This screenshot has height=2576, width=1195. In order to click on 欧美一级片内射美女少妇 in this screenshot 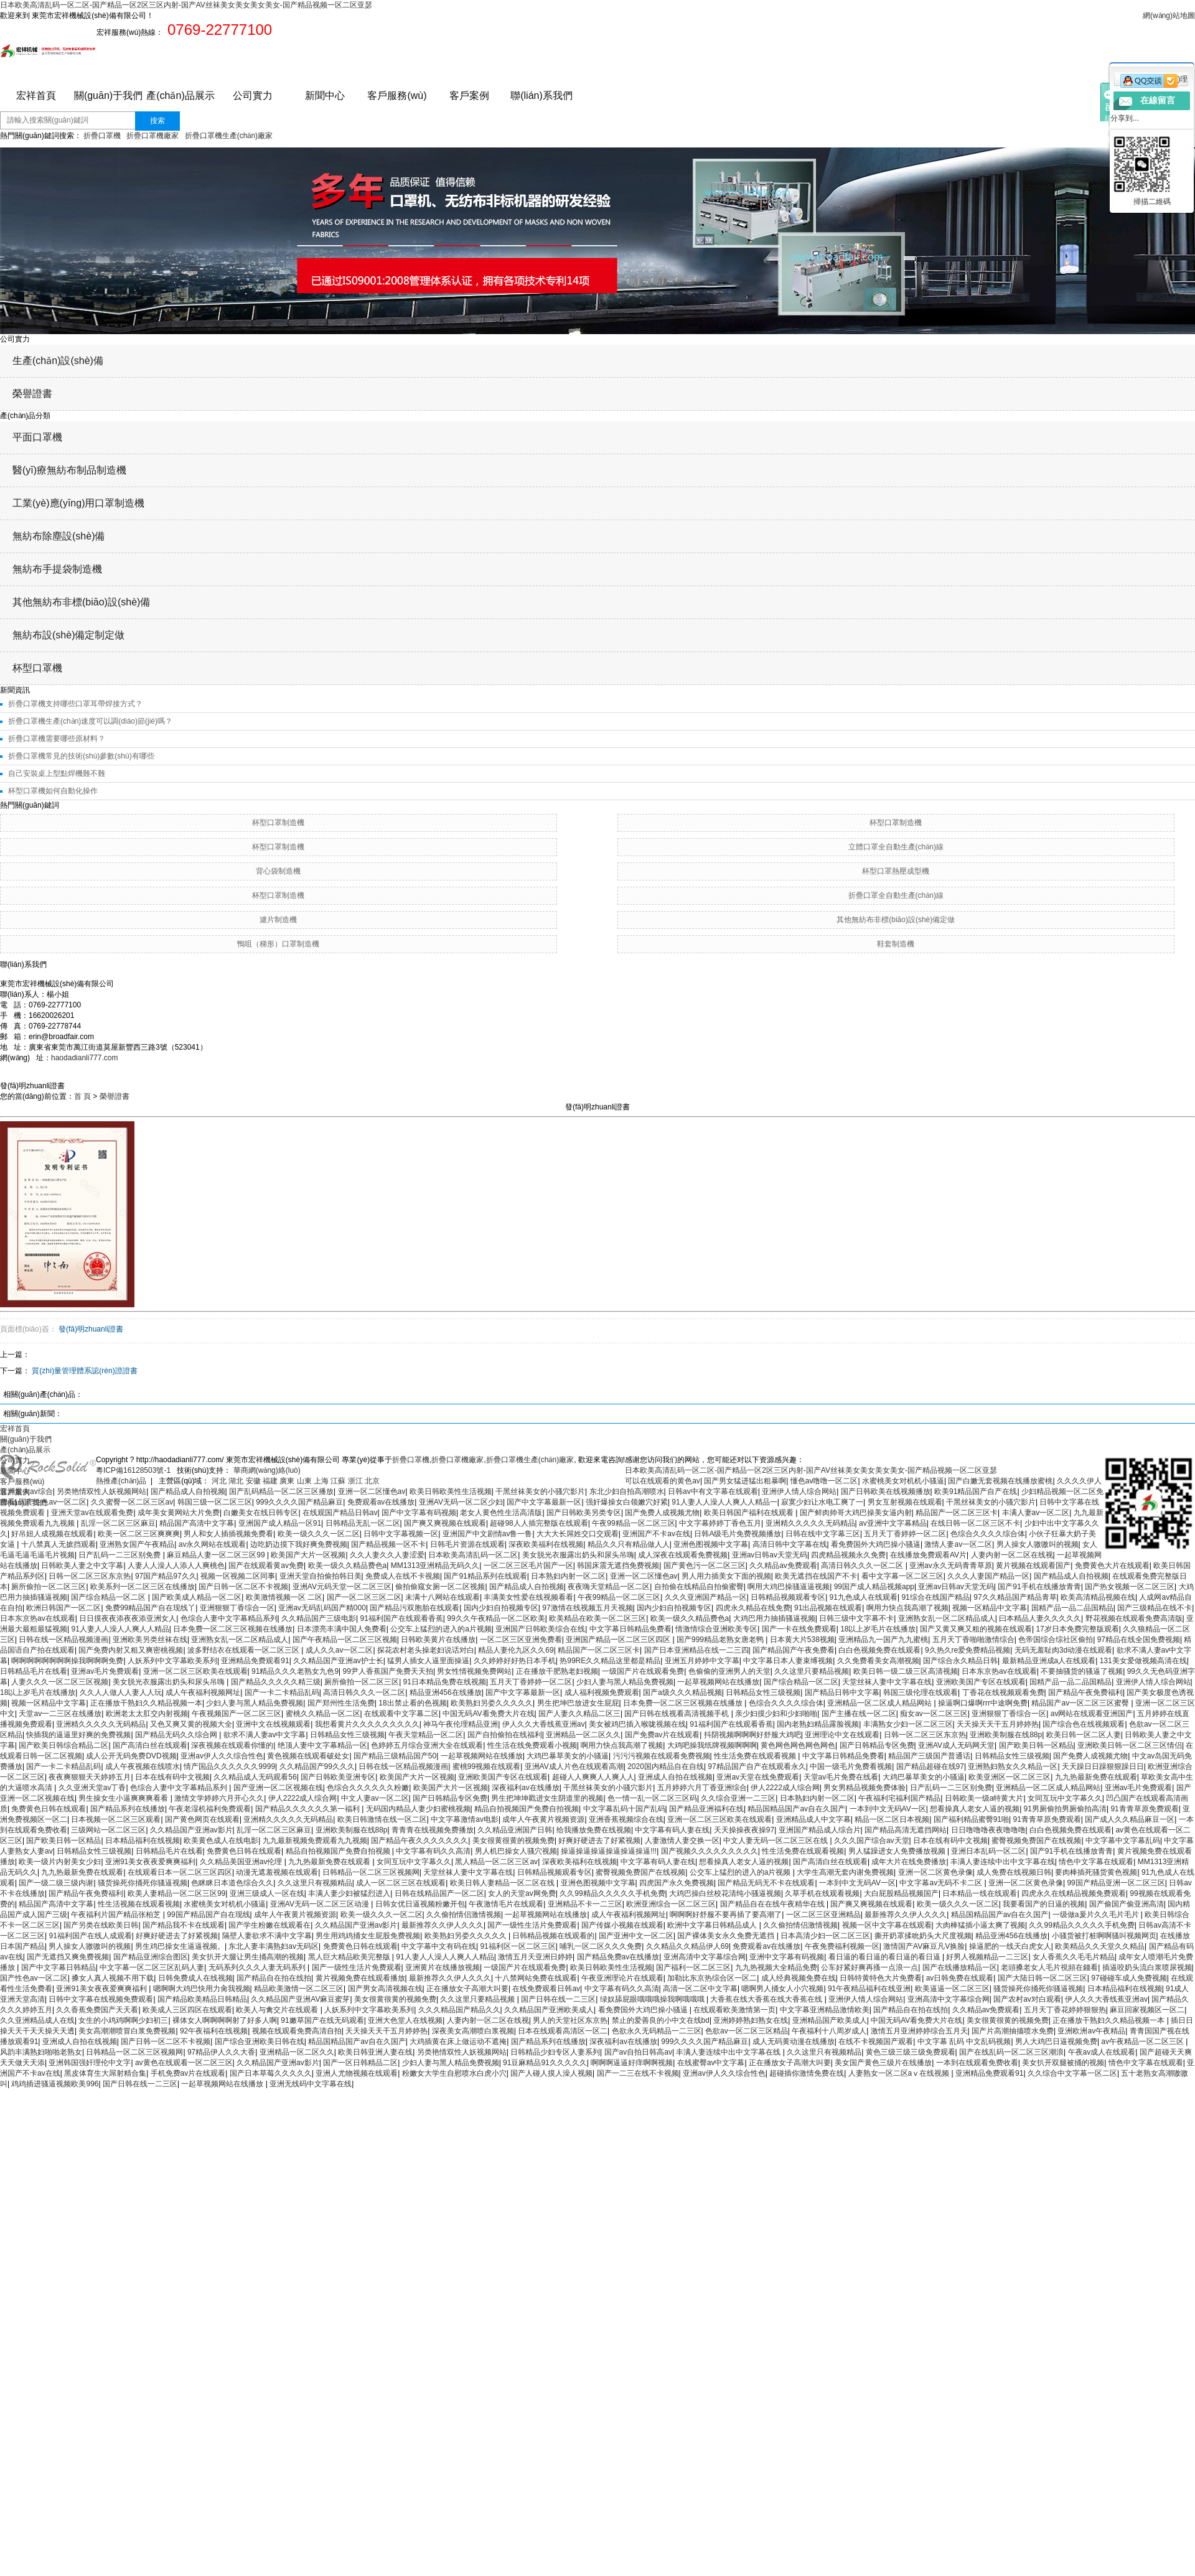, I will do `click(60, 1861)`.